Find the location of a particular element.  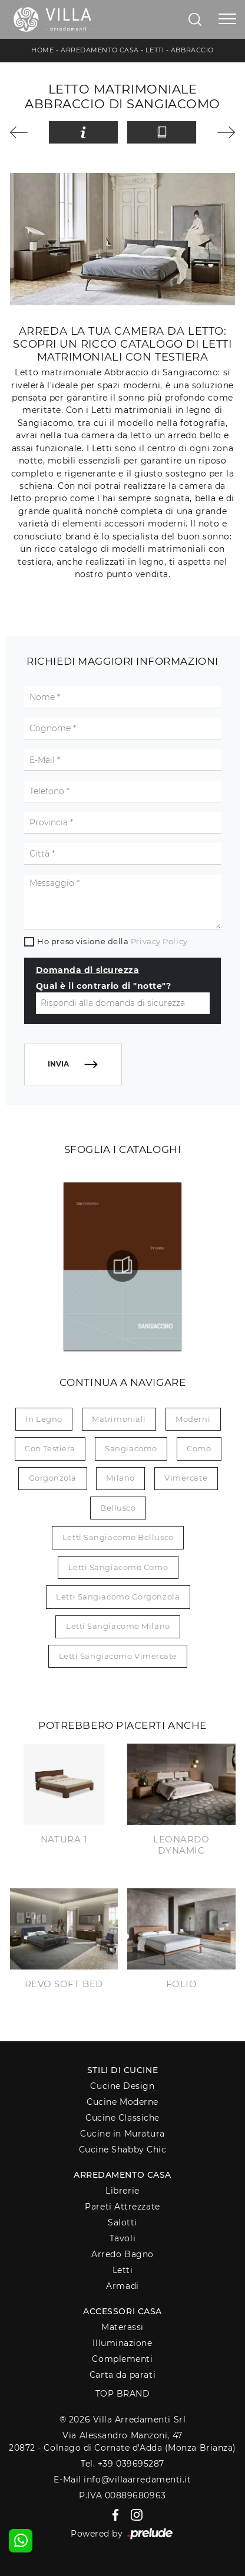

Pareti Attrezzate is located at coordinates (122, 2206).